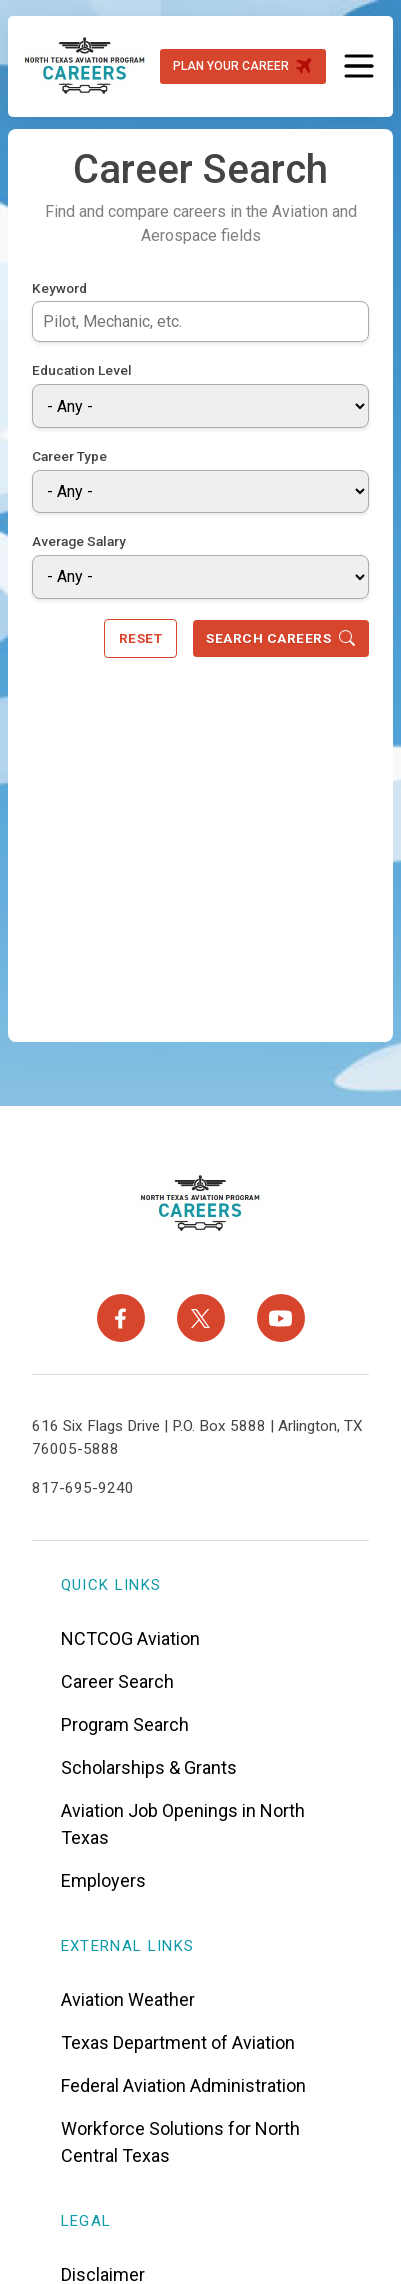 The height and width of the screenshot is (2284, 401). Describe the element at coordinates (82, 367) in the screenshot. I see `Education Level` at that location.